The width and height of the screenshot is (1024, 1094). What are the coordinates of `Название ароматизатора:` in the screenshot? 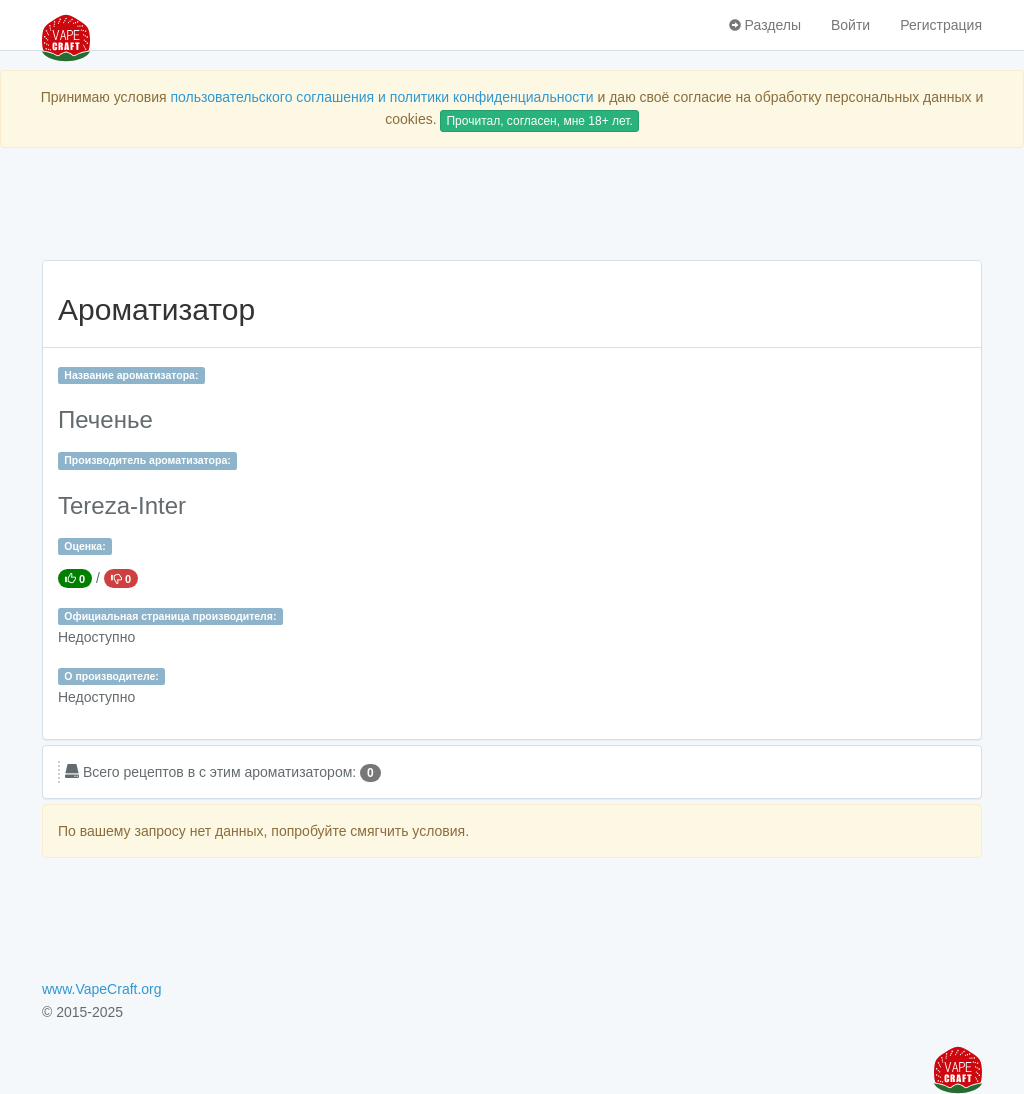 It's located at (131, 375).